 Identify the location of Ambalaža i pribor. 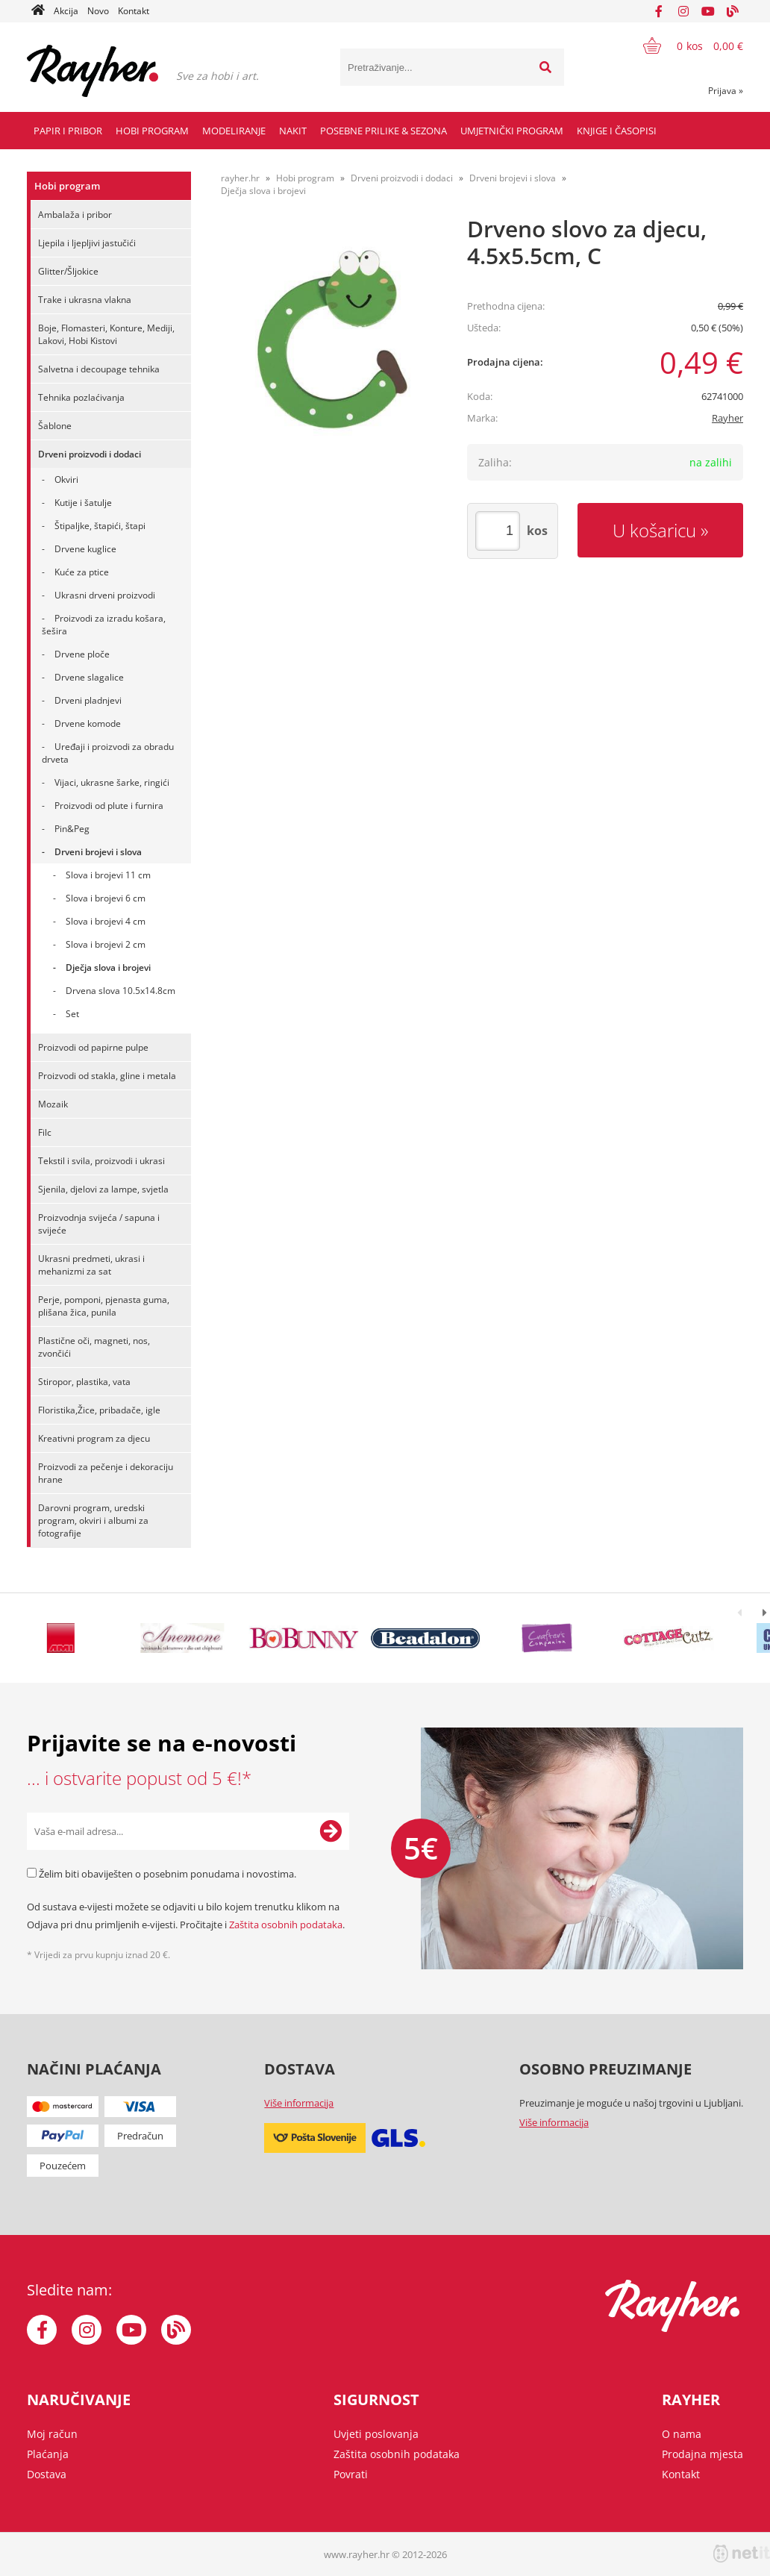
(75, 214).